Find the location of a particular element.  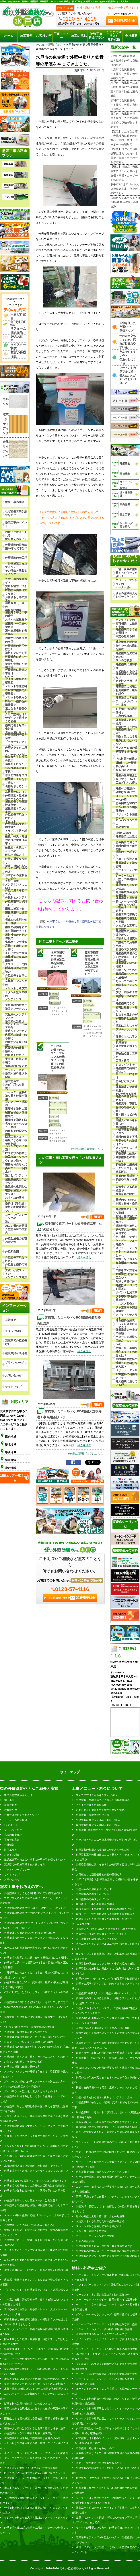

室内塗装でお部屋の悩みを全て解決 is located at coordinates (96, 1938).